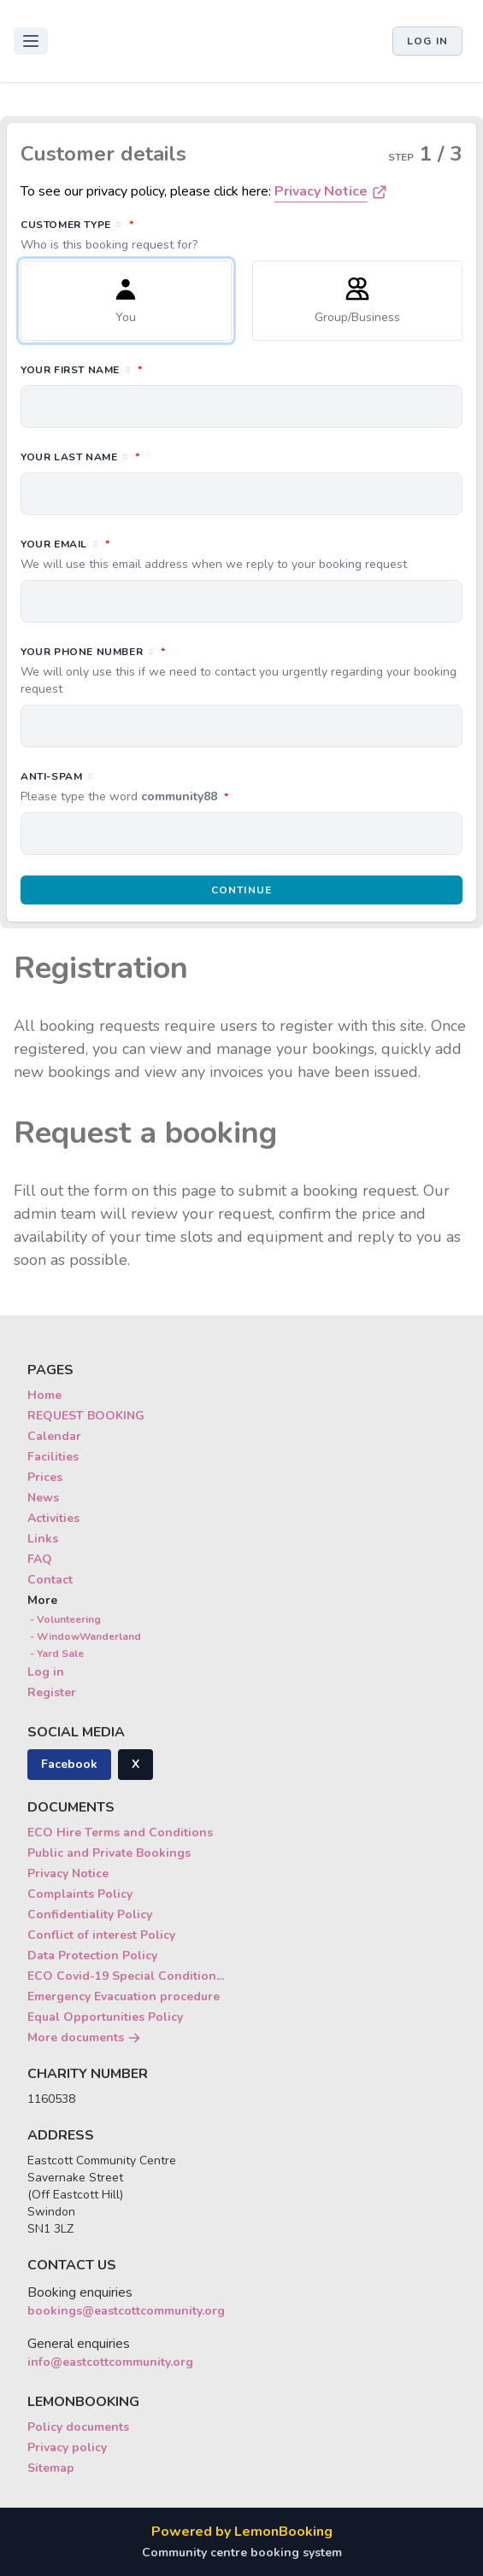 This screenshot has width=483, height=2576. What do you see at coordinates (78, 2427) in the screenshot?
I see `Policy documents` at bounding box center [78, 2427].